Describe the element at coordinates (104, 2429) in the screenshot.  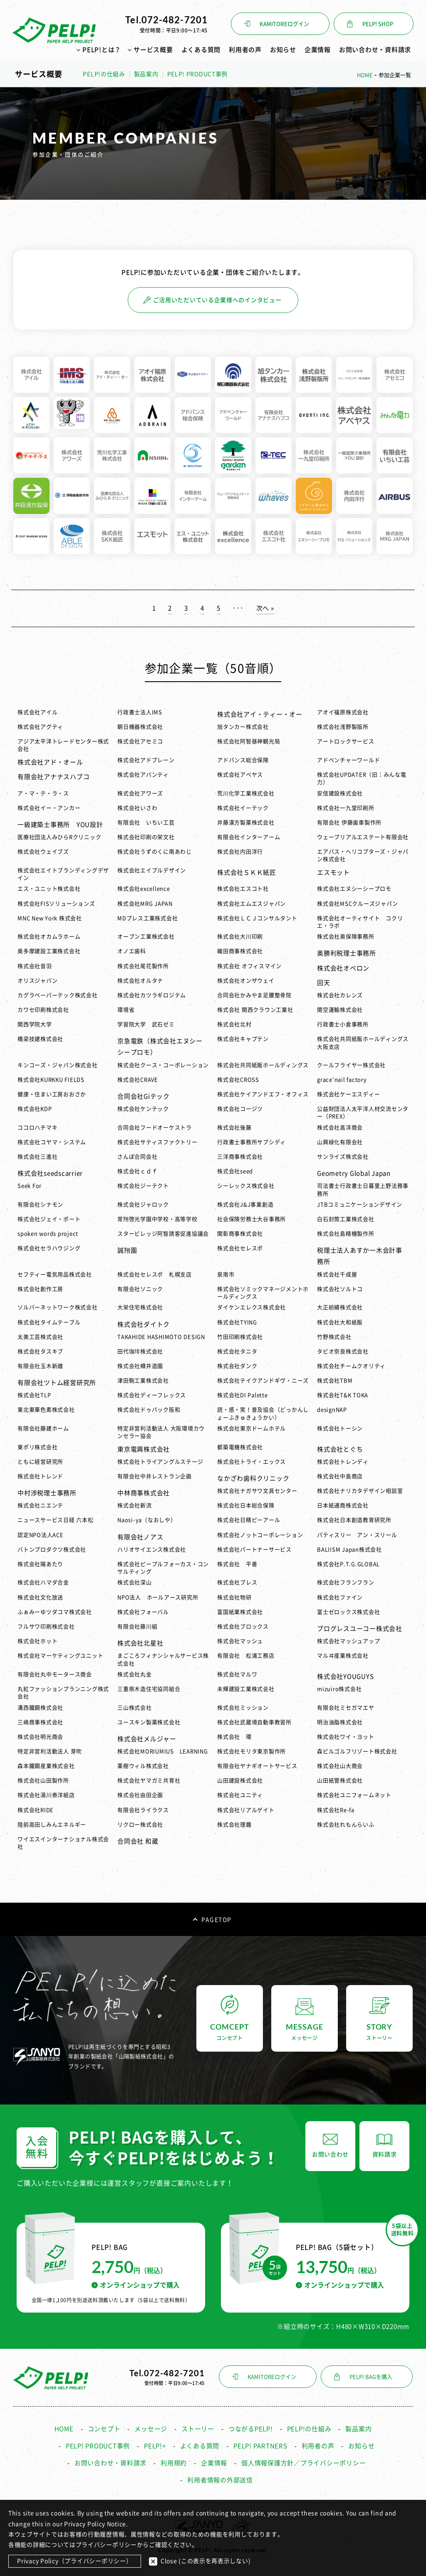
I see `コンセプト` at that location.